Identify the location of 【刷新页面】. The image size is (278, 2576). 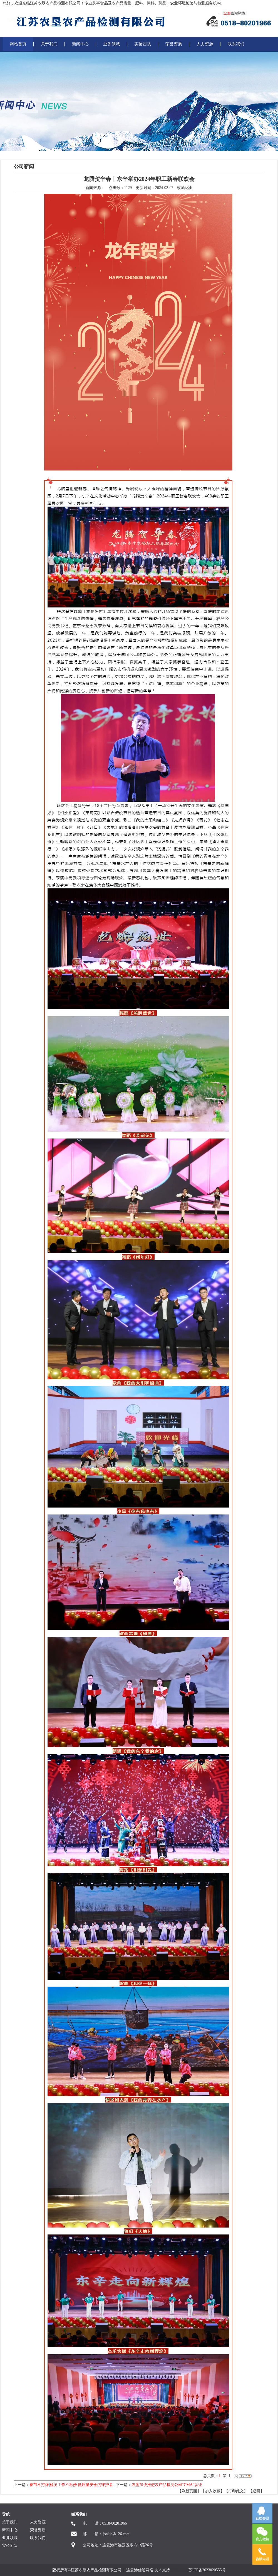
(189, 2491).